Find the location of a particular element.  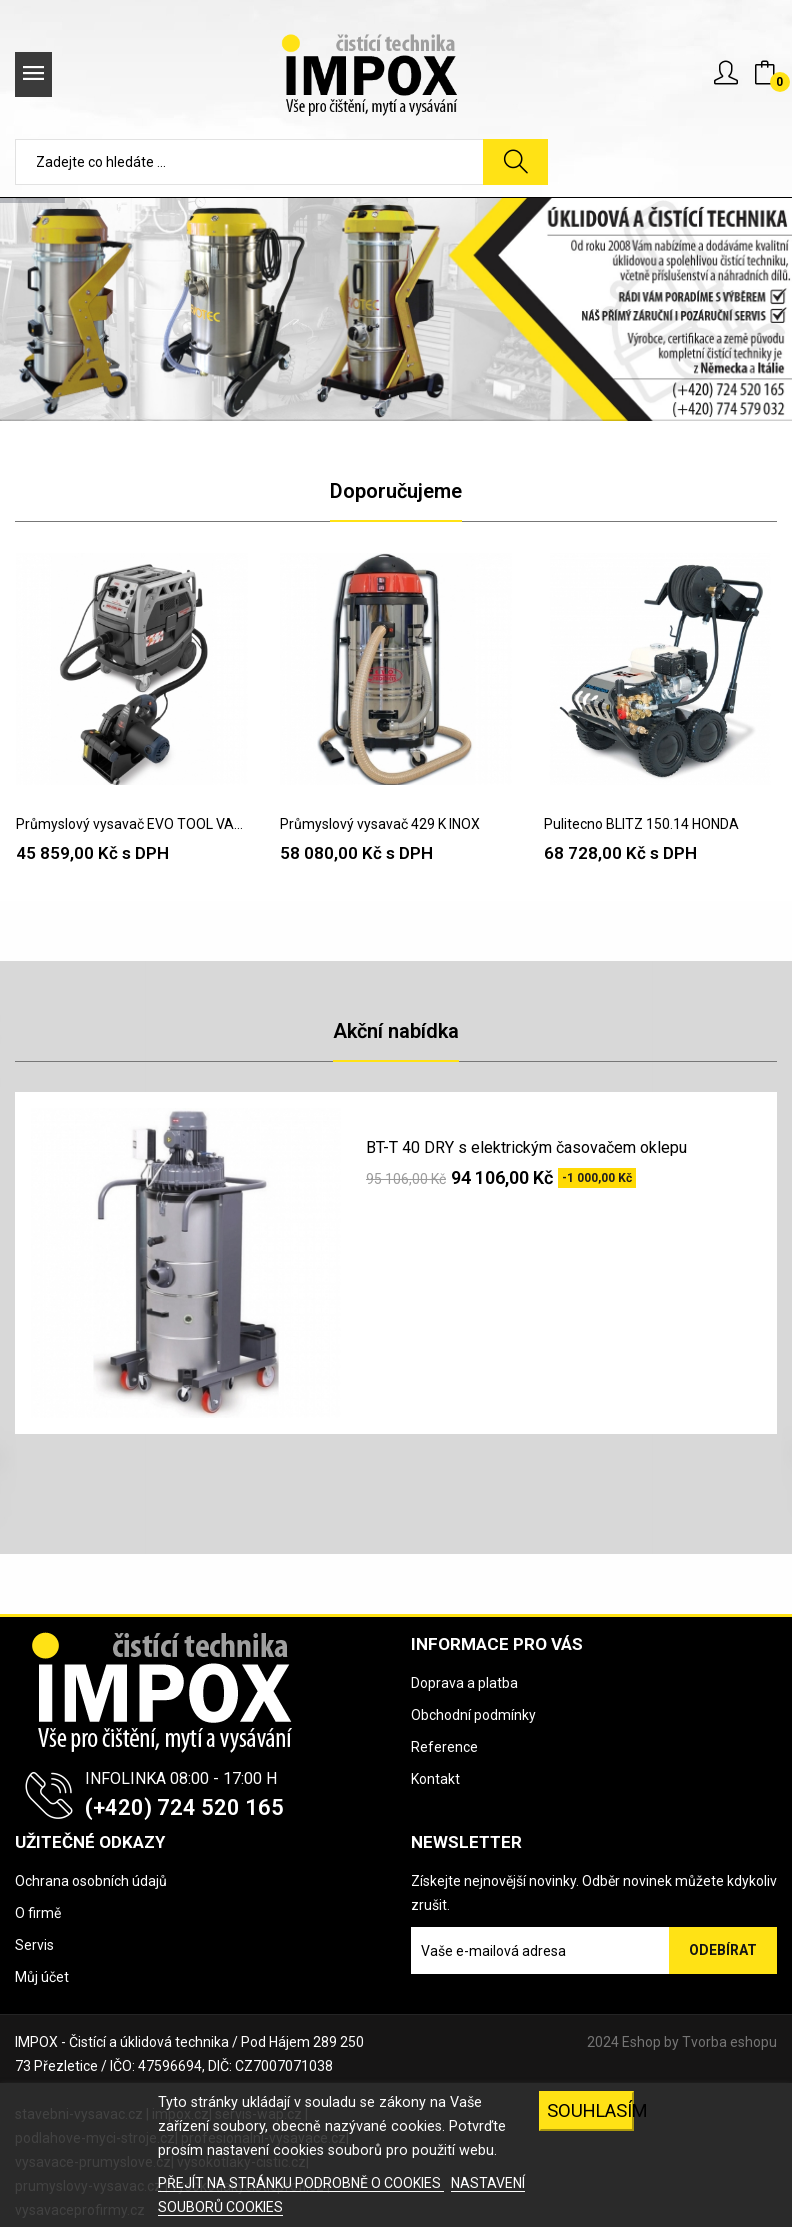

Průmyslový vysavač EVO TOOL VAC H is located at coordinates (132, 824).